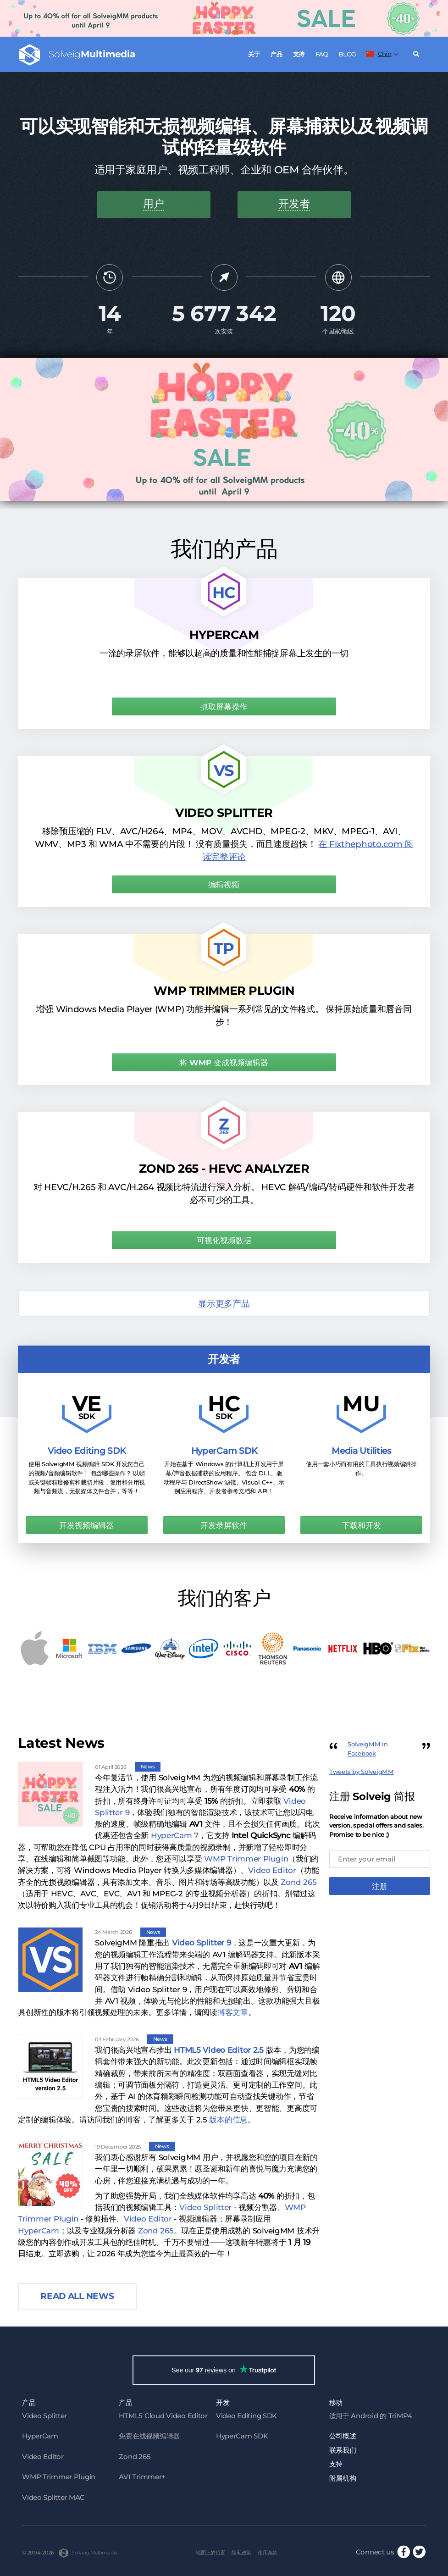  What do you see at coordinates (379, 1886) in the screenshot?
I see `注册` at bounding box center [379, 1886].